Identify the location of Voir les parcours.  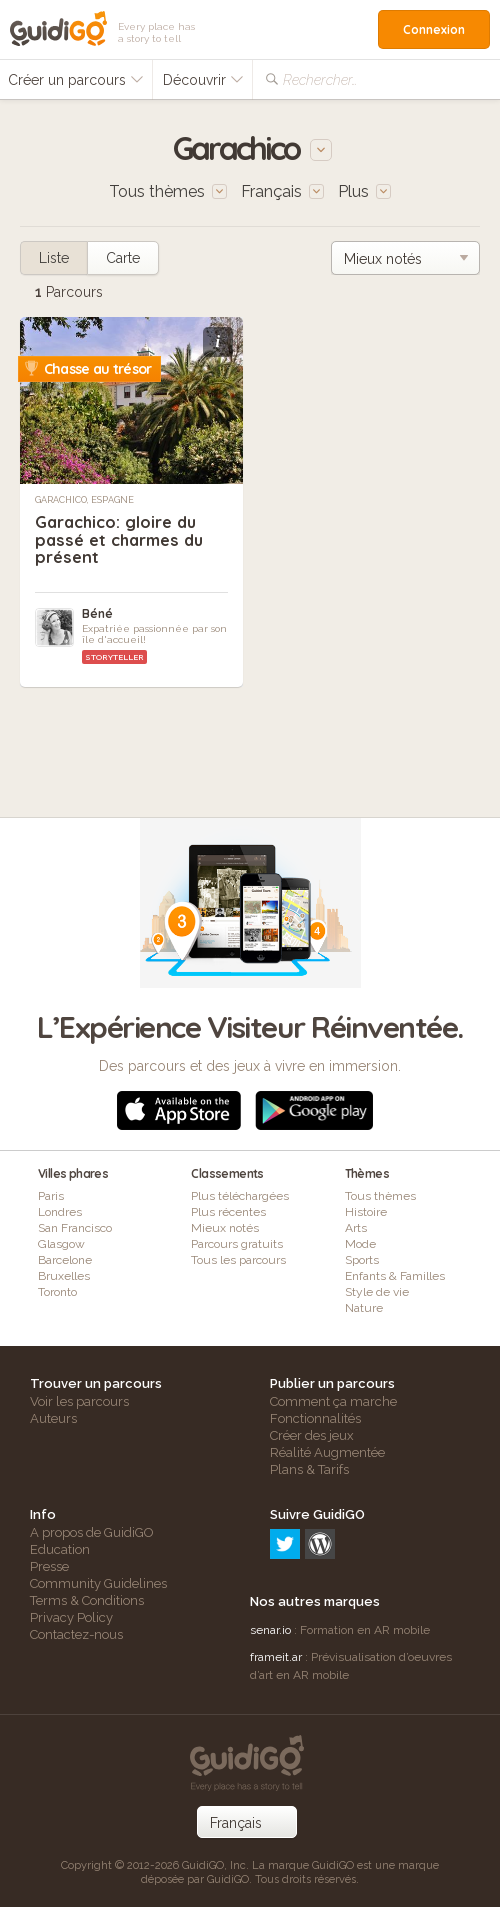
(79, 1401).